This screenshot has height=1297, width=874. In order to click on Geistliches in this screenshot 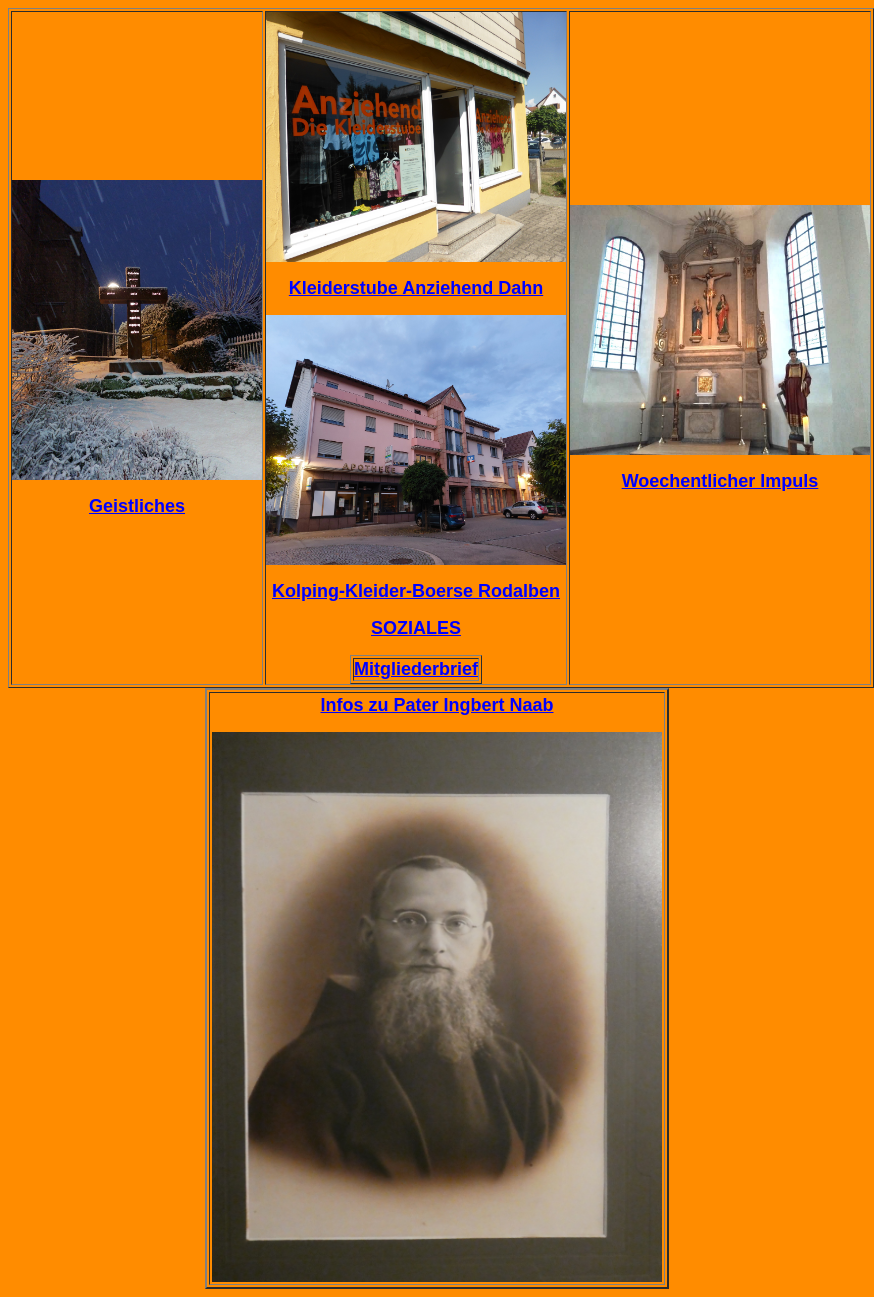, I will do `click(137, 506)`.